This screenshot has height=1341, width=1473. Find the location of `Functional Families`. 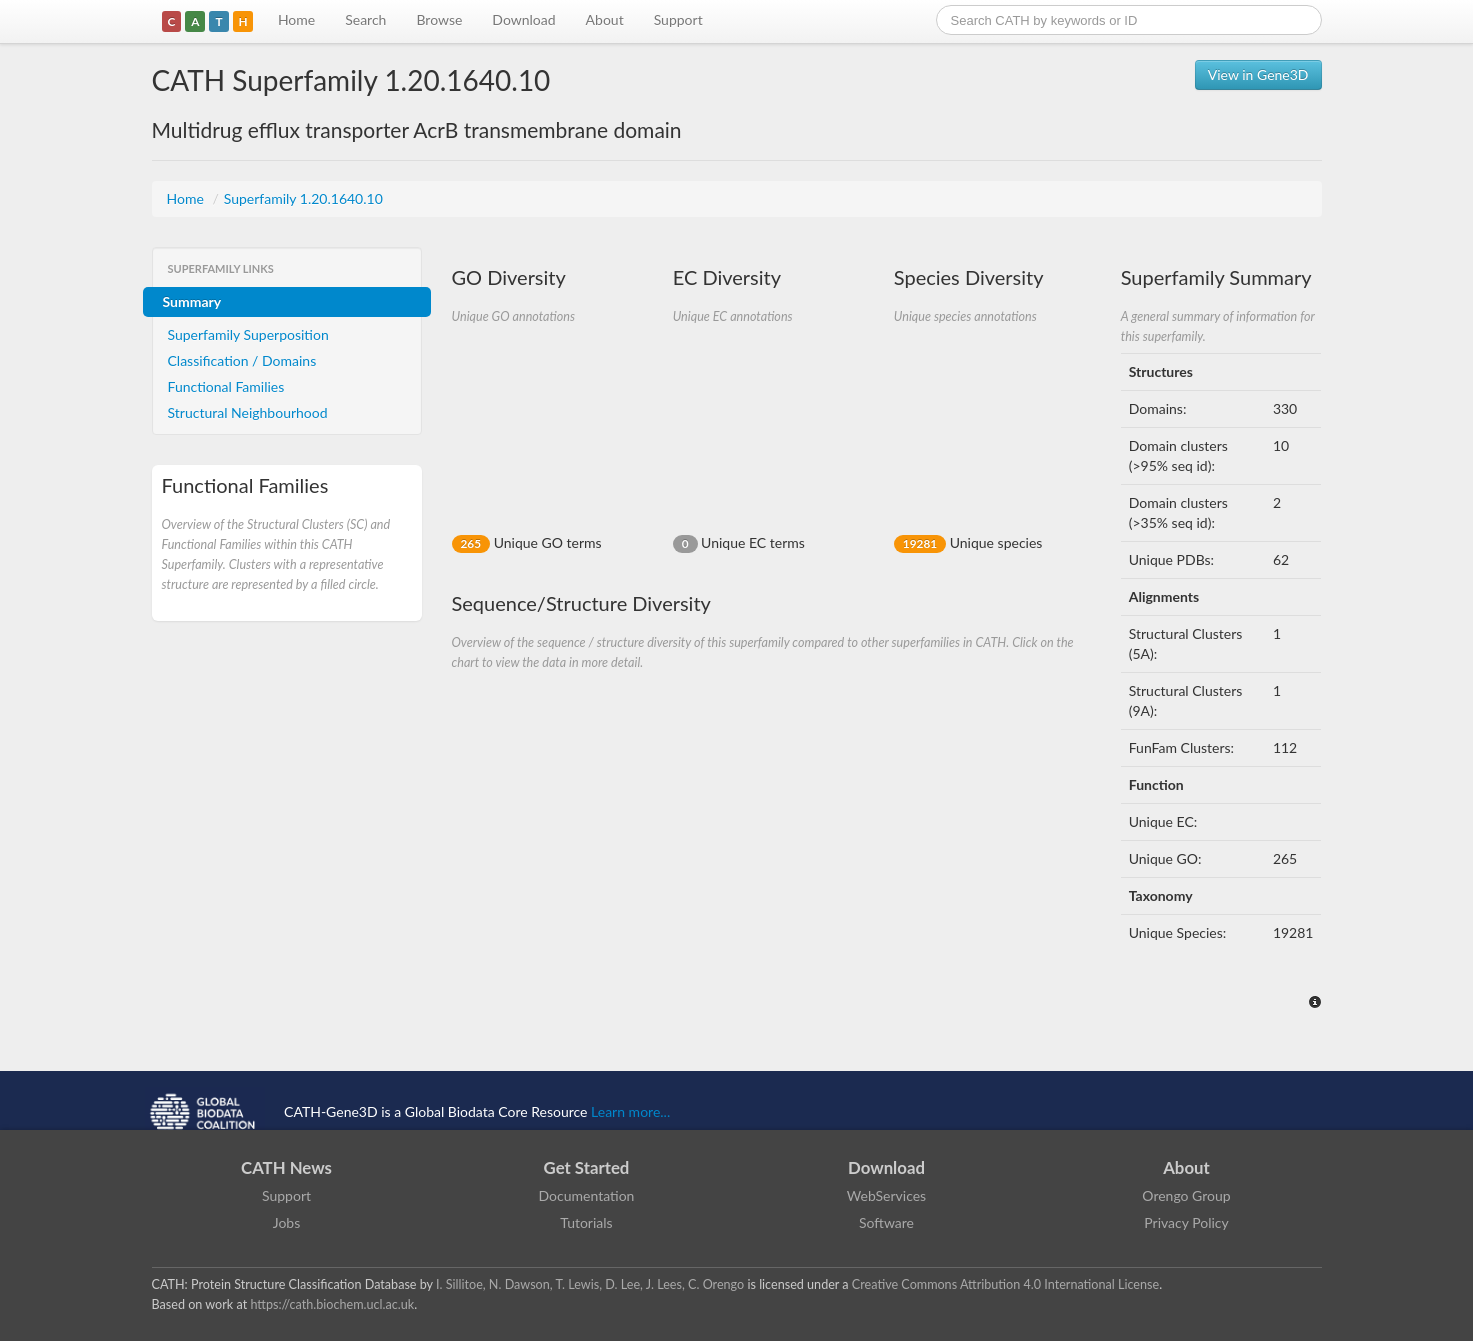

Functional Families is located at coordinates (226, 386).